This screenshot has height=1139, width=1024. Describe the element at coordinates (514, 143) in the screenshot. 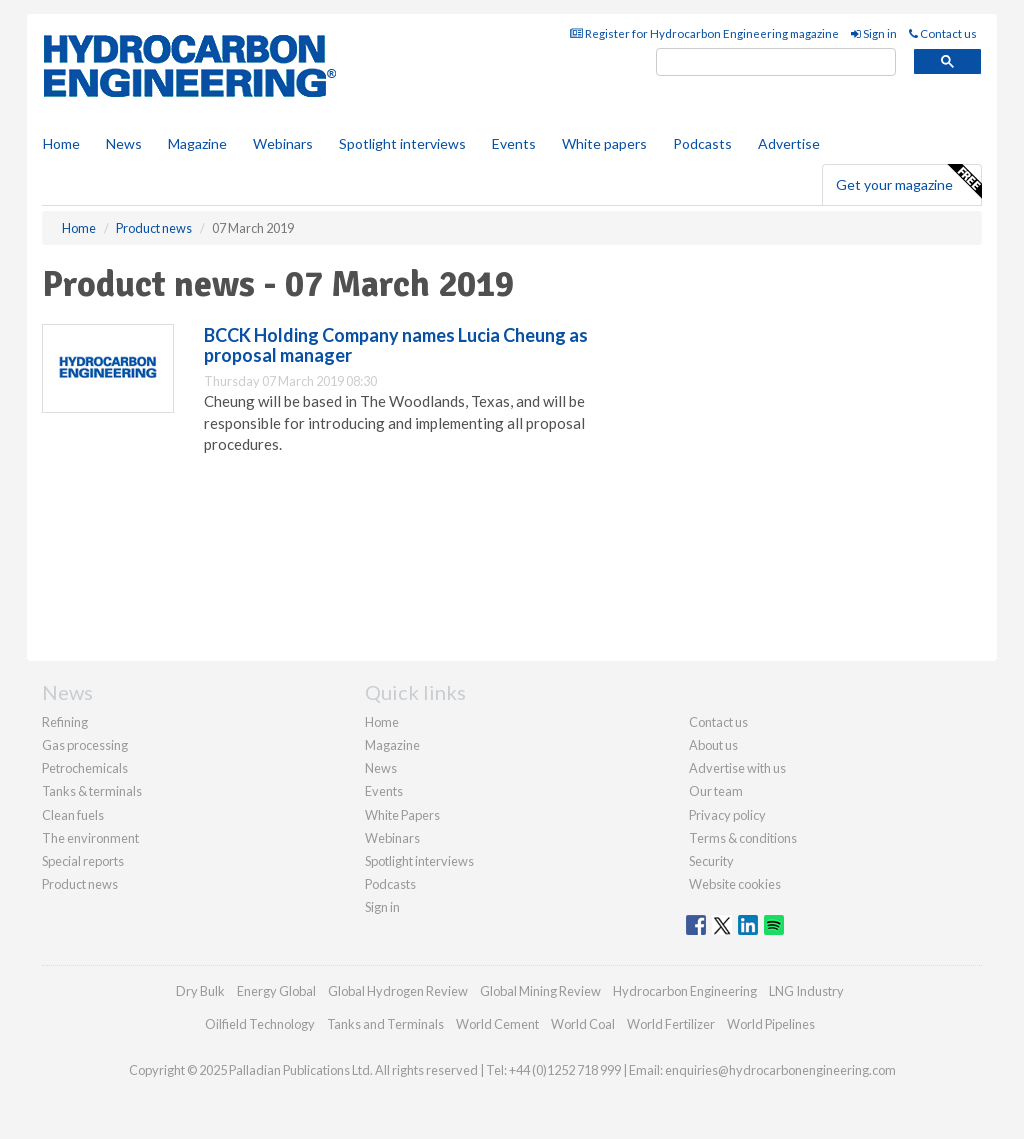

I see `Events` at that location.